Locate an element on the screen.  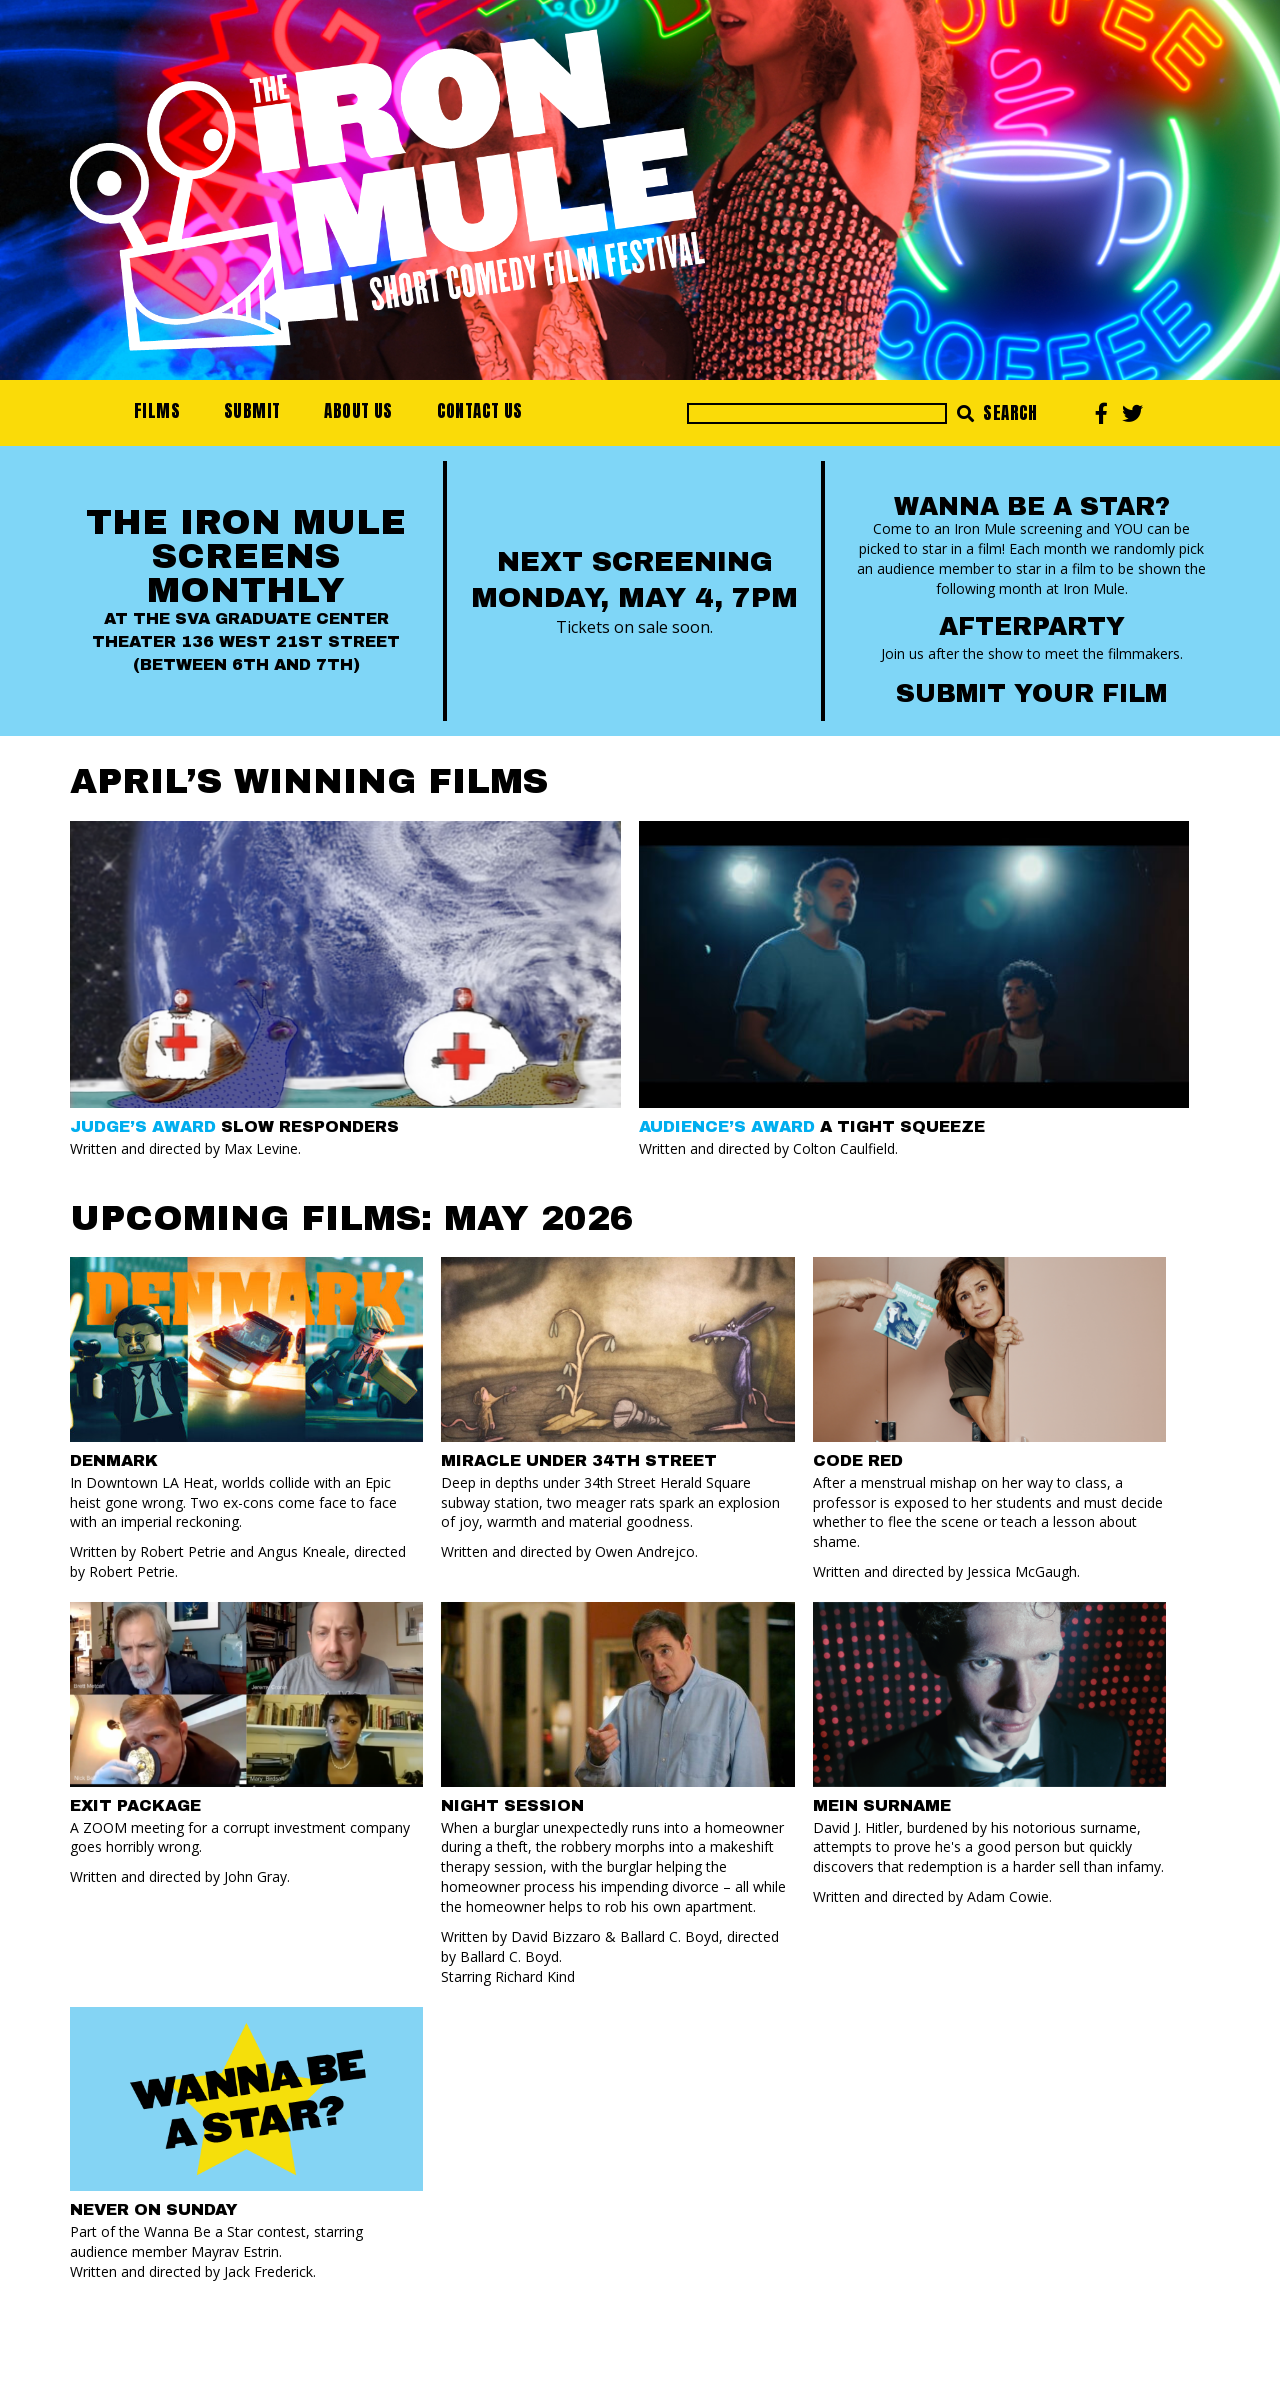
About Us is located at coordinates (358, 411).